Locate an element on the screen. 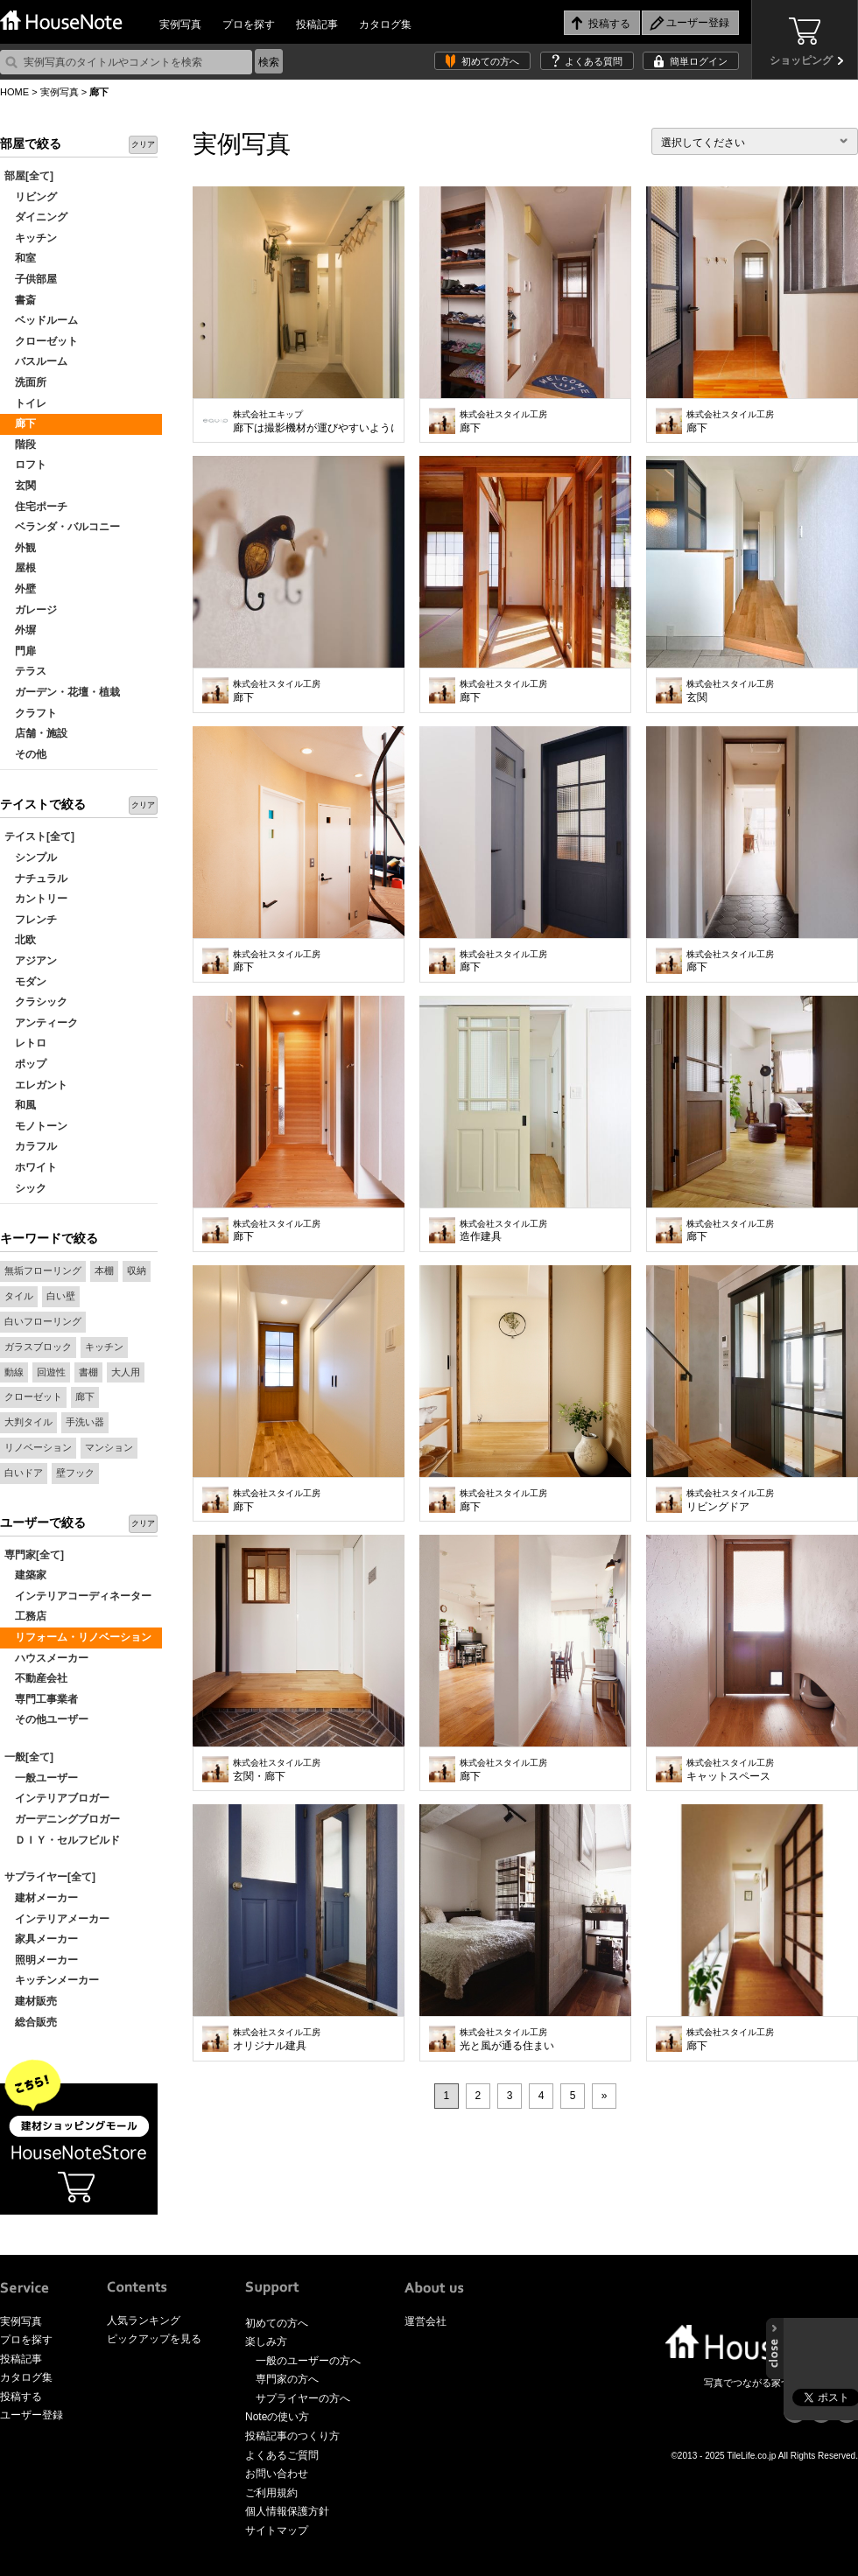  白い壁 is located at coordinates (60, 1296).